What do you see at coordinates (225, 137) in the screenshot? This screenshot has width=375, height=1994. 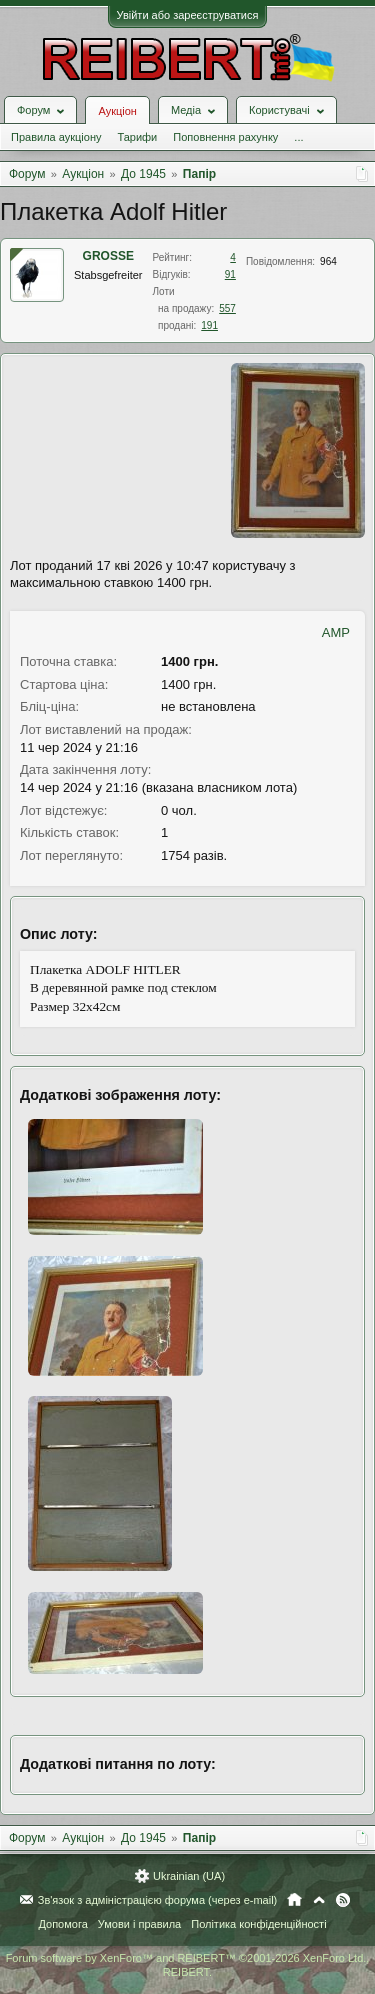 I see `Поповнення рахунку` at bounding box center [225, 137].